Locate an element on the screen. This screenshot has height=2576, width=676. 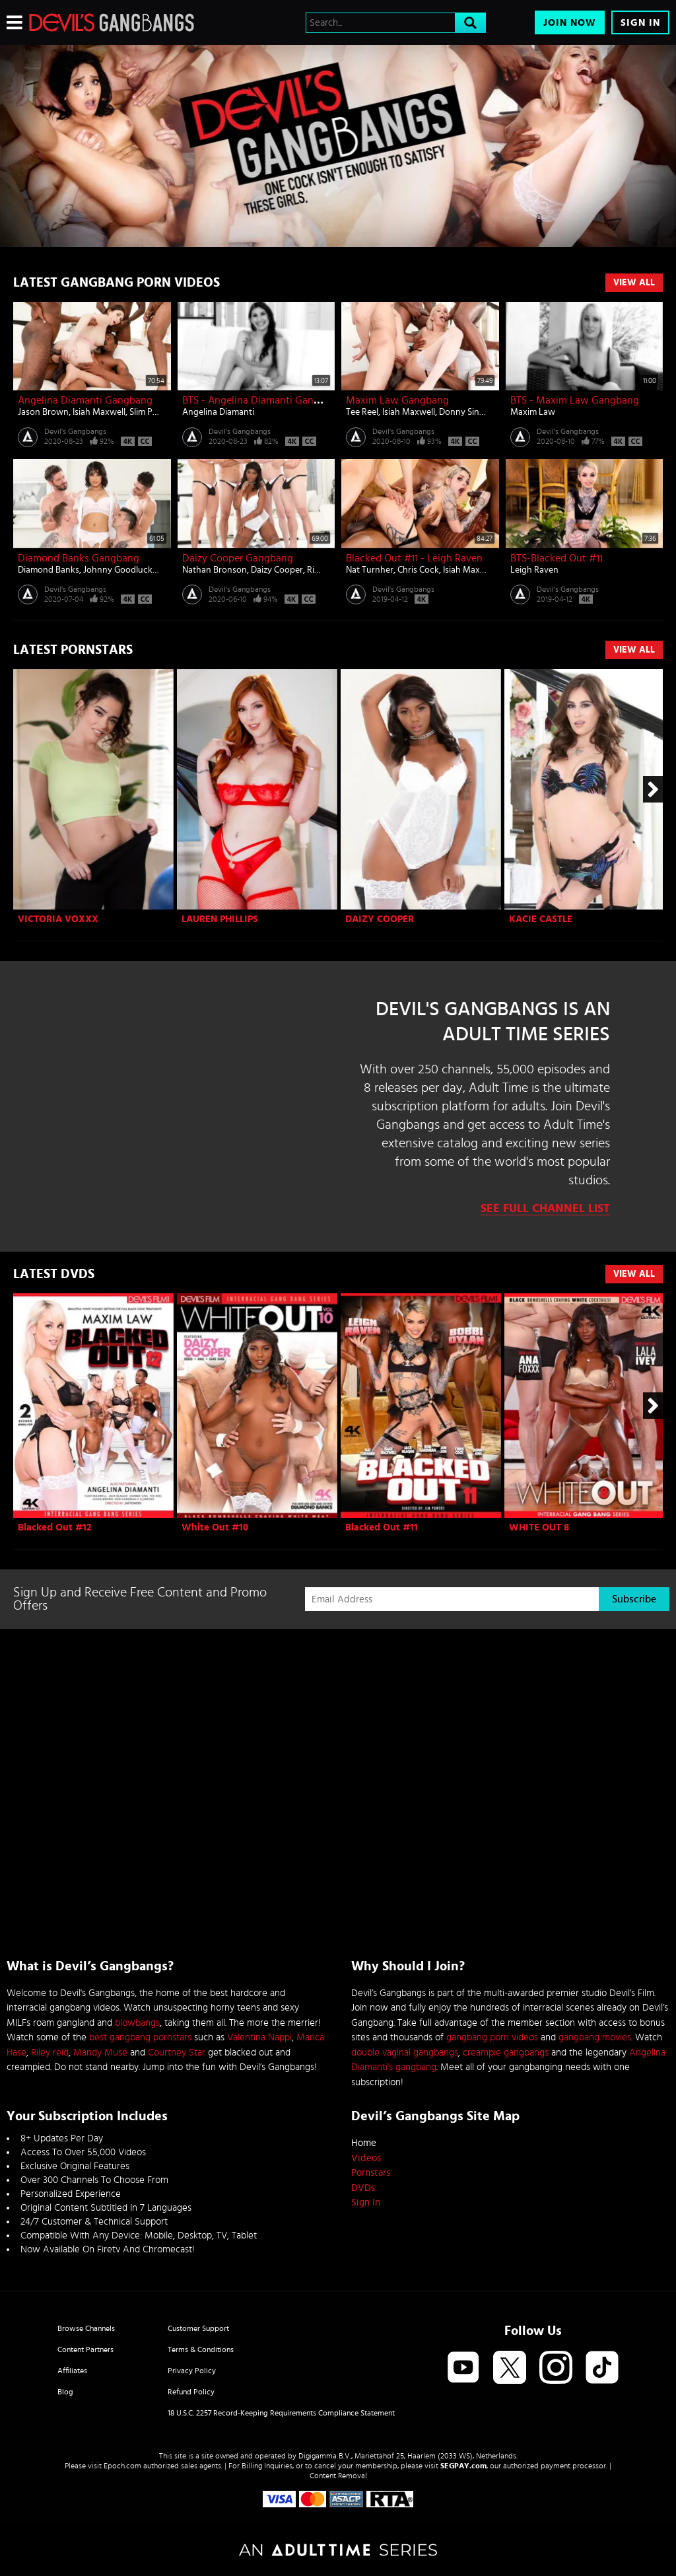
best gangbang pornstars is located at coordinates (140, 2037).